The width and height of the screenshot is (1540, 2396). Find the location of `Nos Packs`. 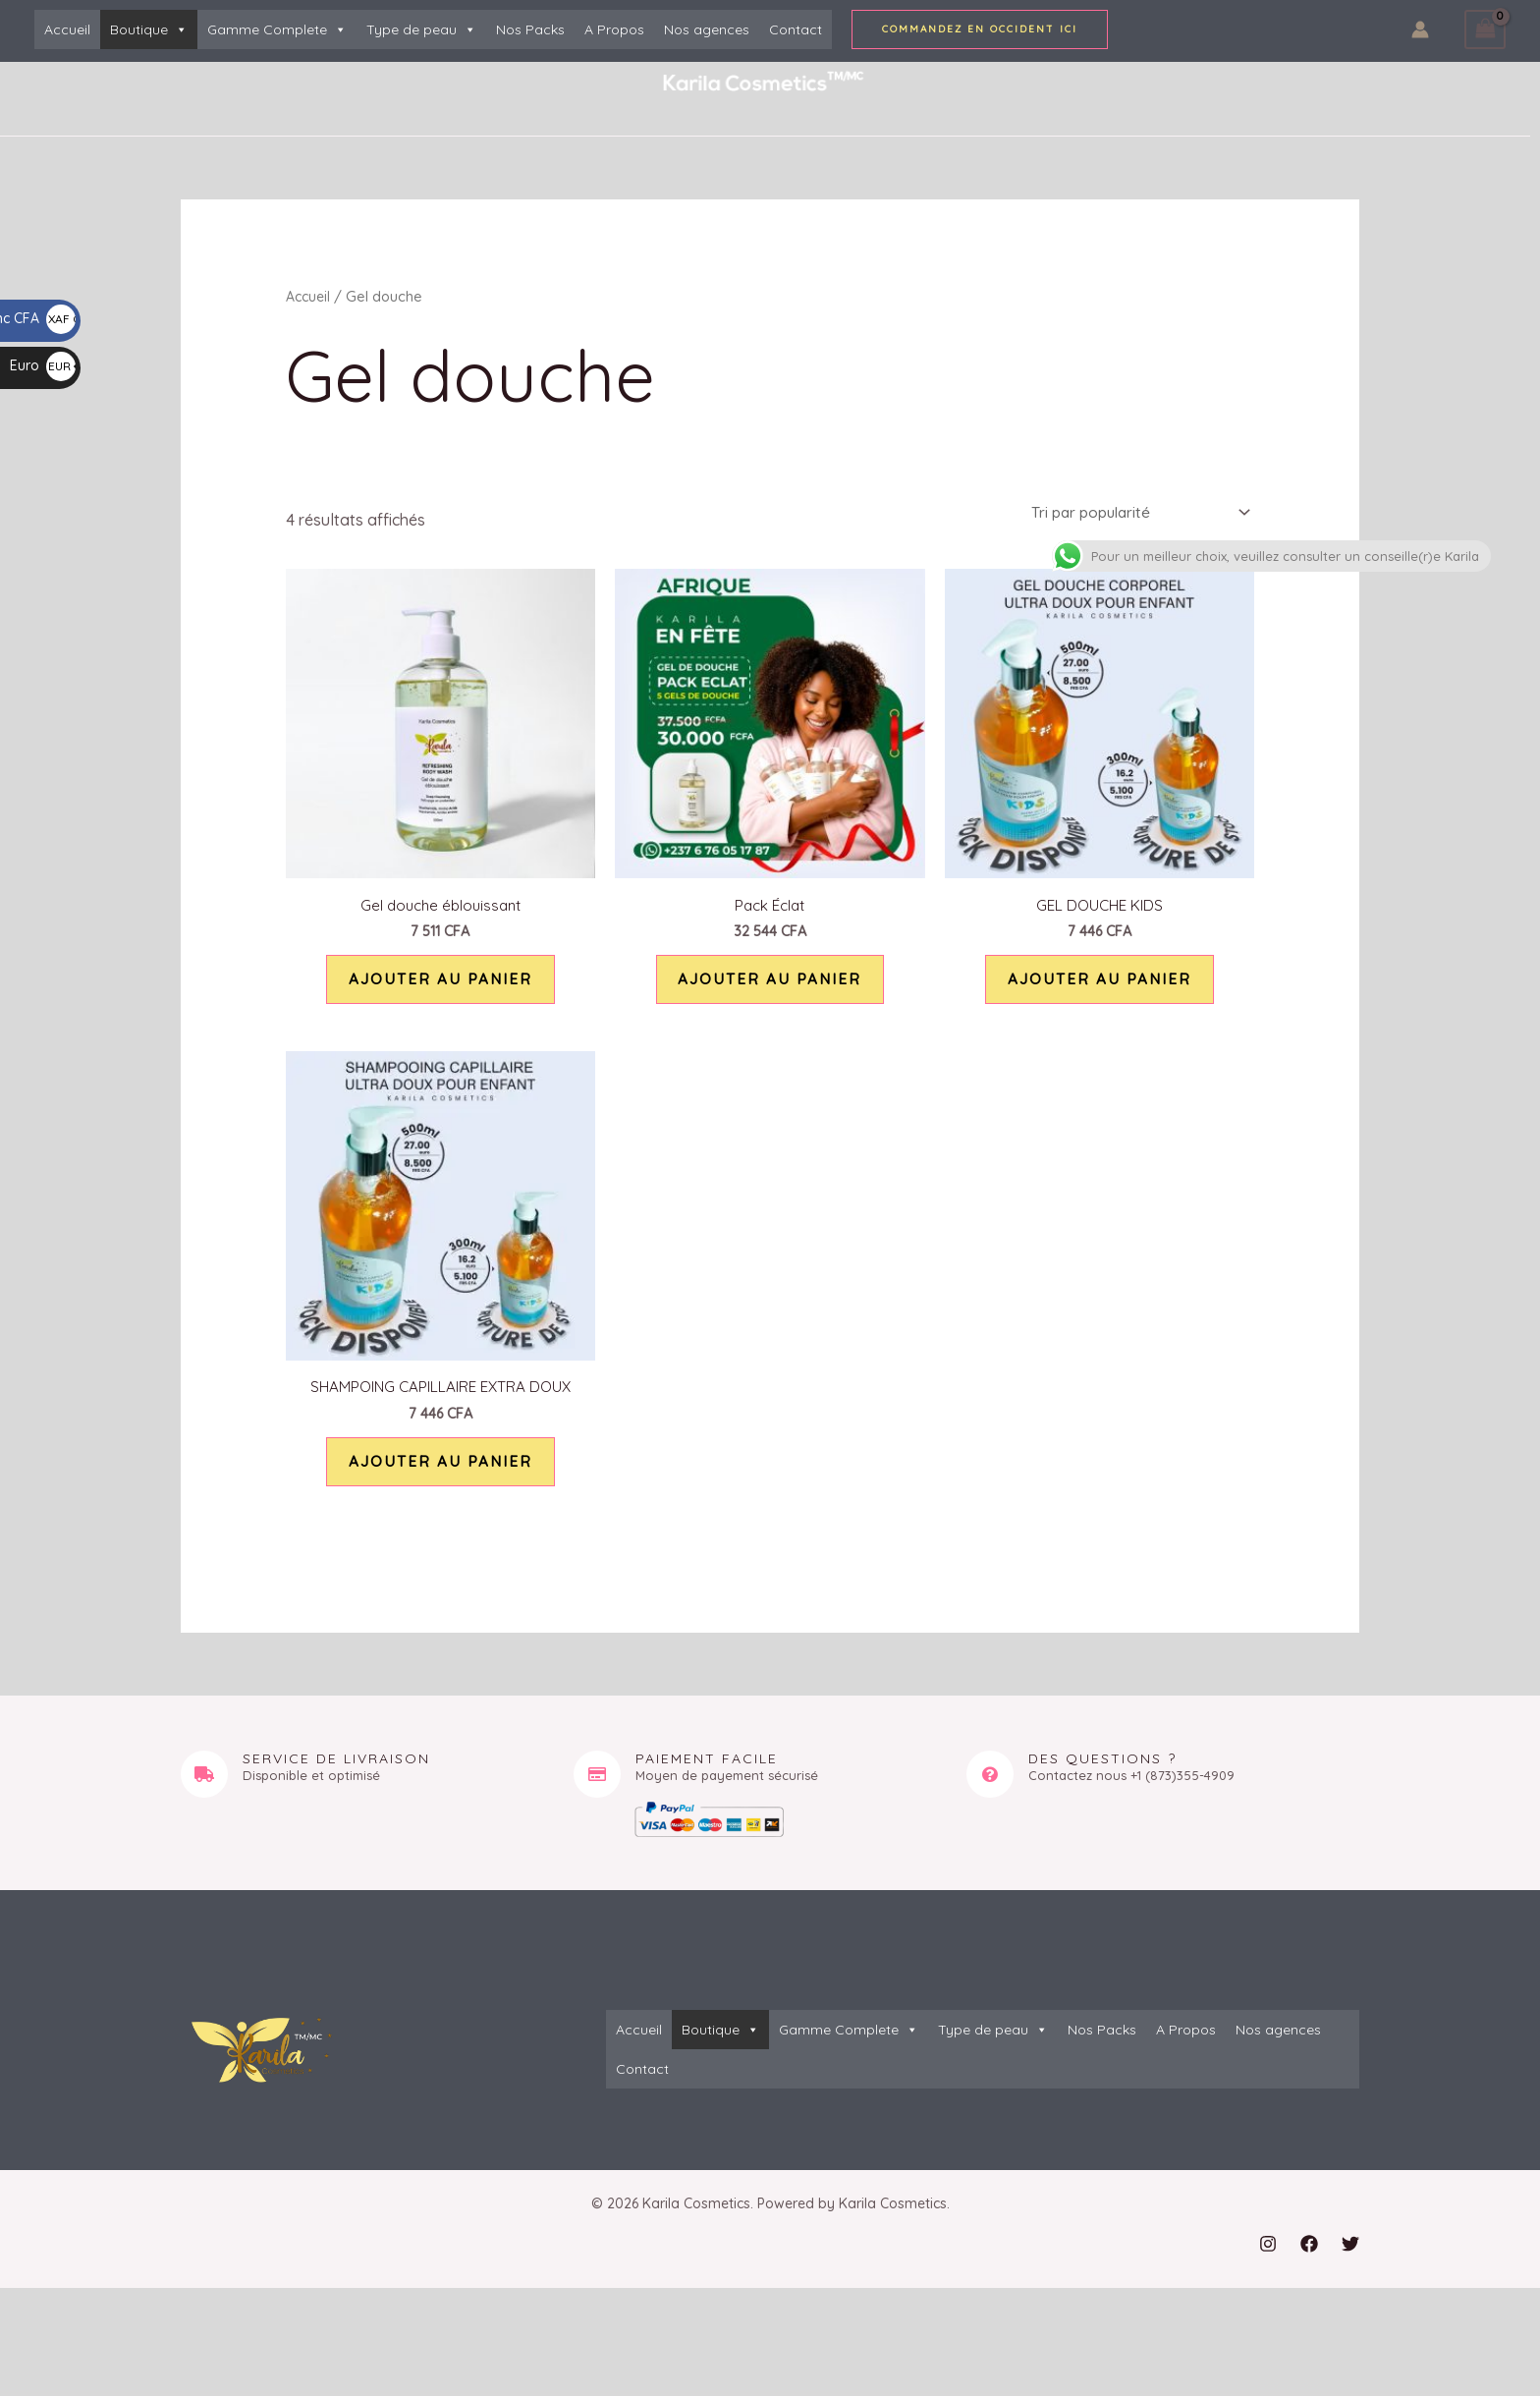

Nos Packs is located at coordinates (530, 29).